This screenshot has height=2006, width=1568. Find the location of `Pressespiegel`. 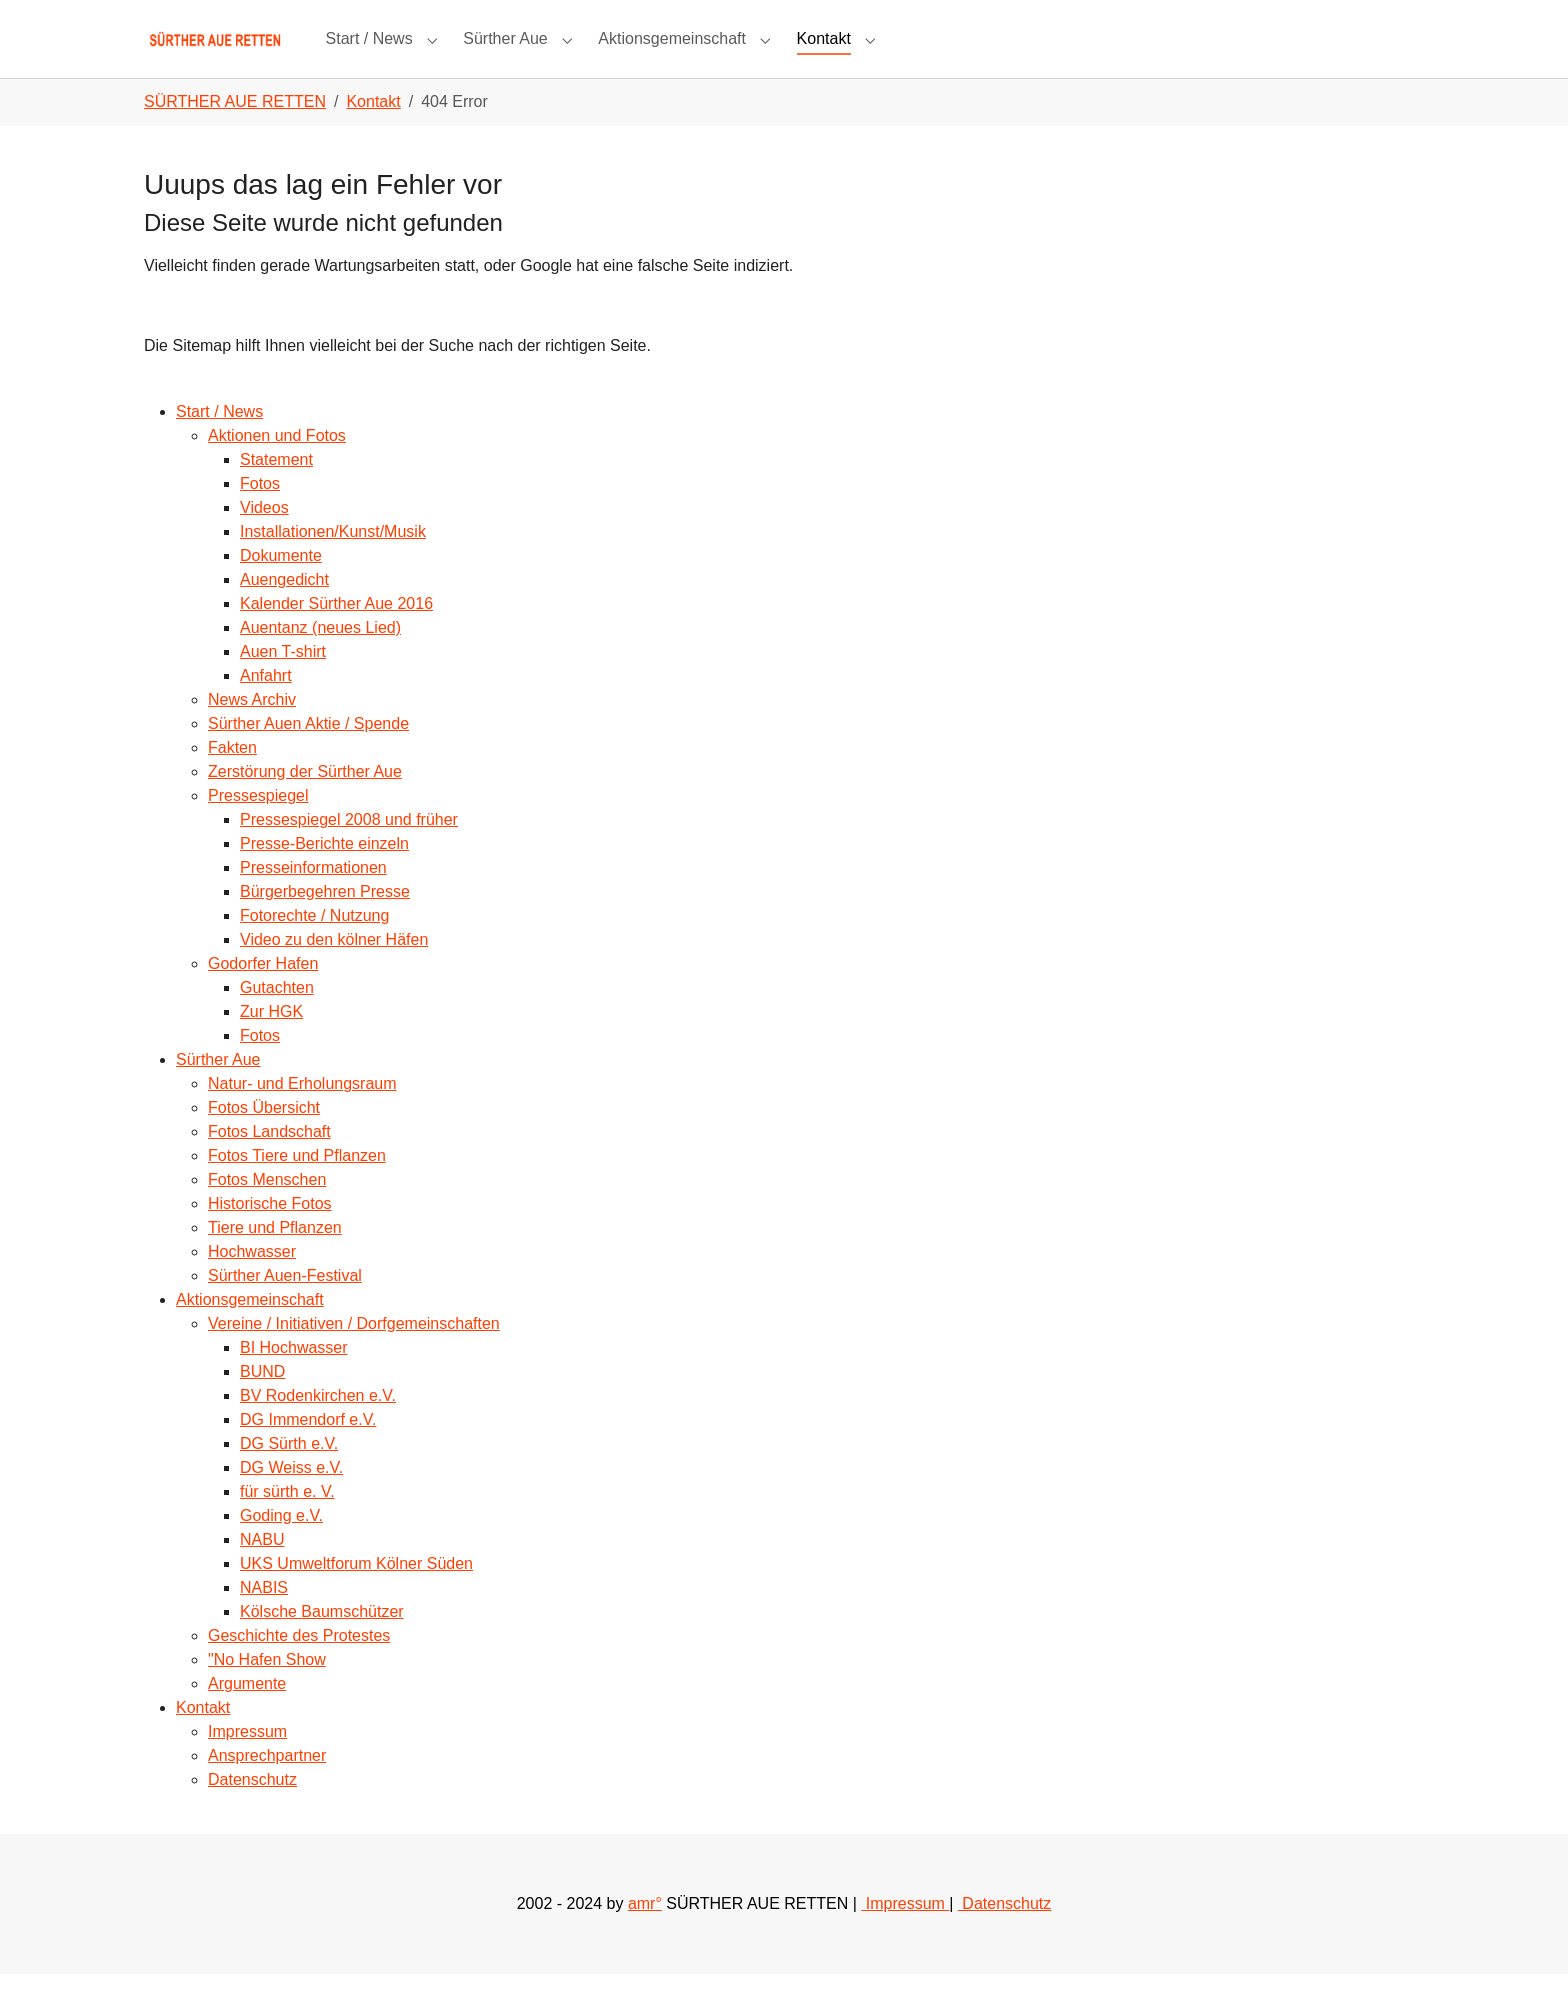

Pressespiegel is located at coordinates (258, 827).